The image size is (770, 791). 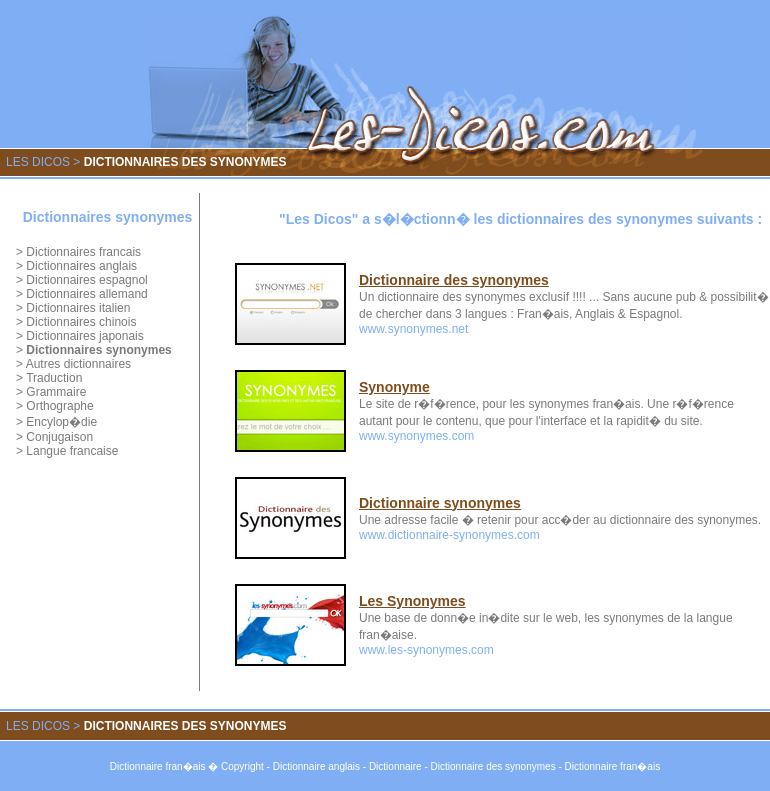 I want to click on Traduction, so click(x=54, y=378).